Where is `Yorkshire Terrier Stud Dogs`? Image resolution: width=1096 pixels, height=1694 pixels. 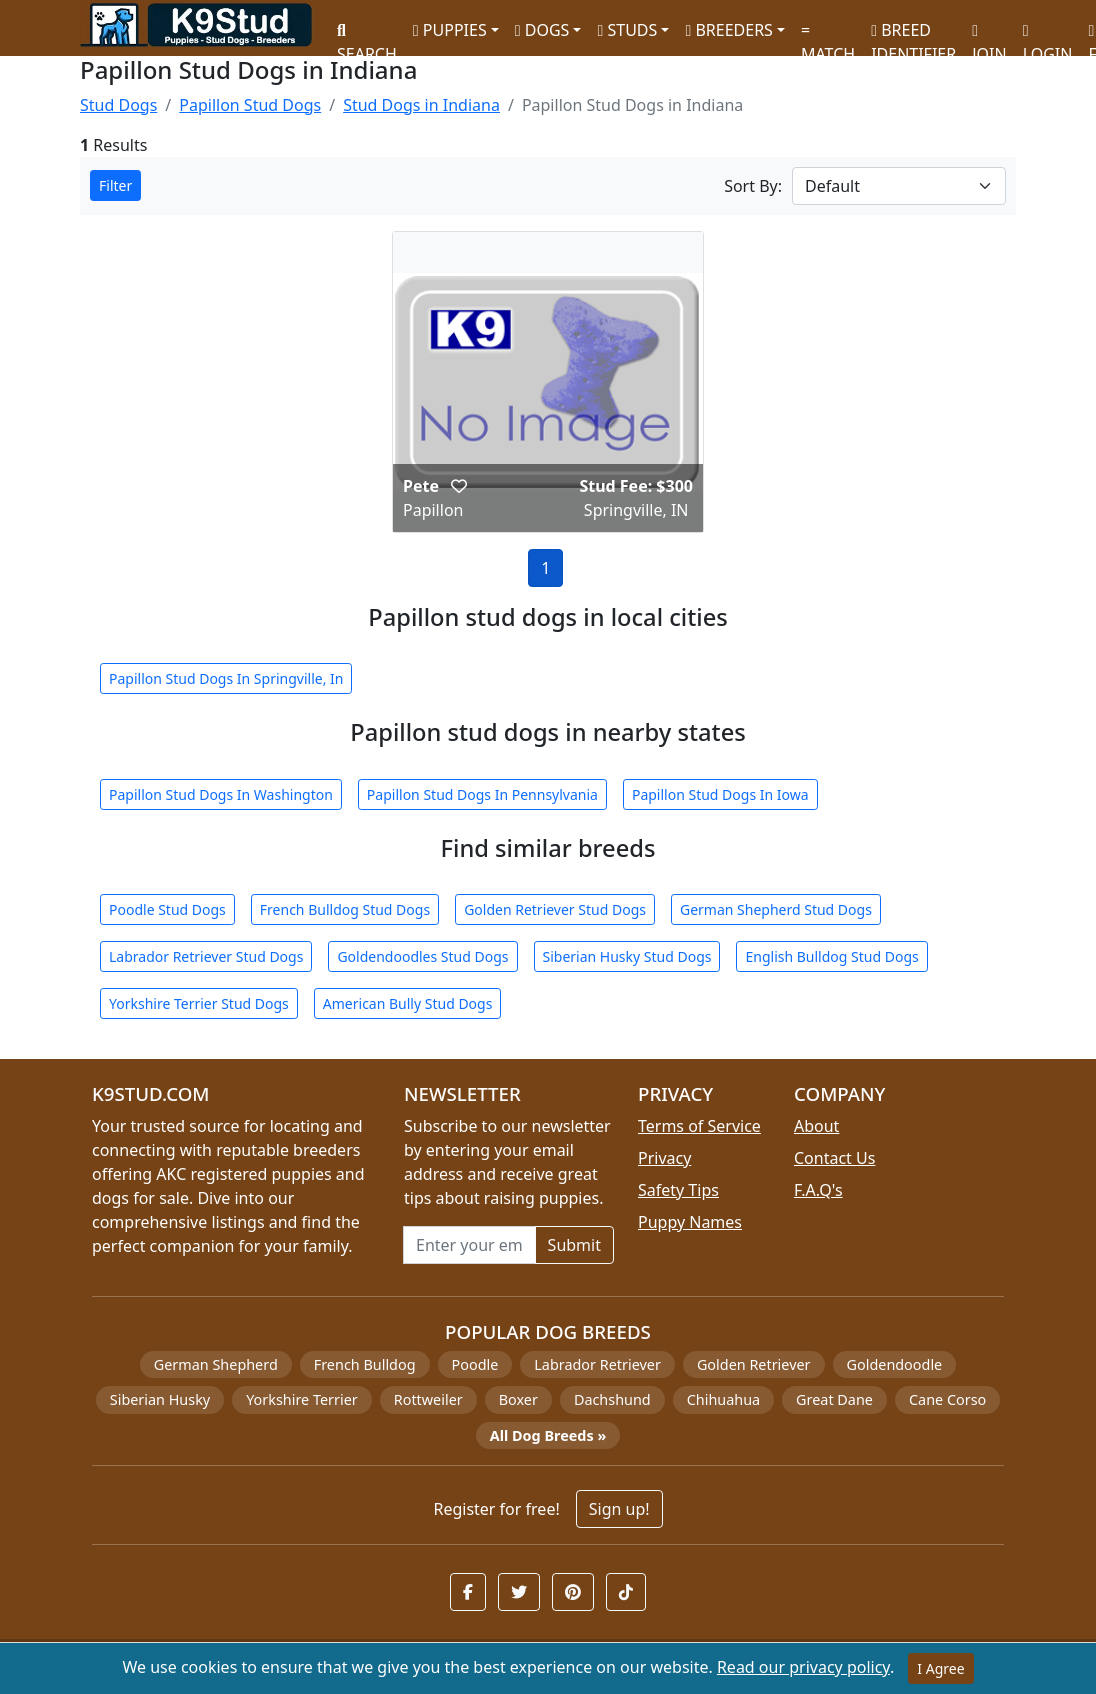
Yorkshire Terrier Stud Dogs is located at coordinates (199, 1003).